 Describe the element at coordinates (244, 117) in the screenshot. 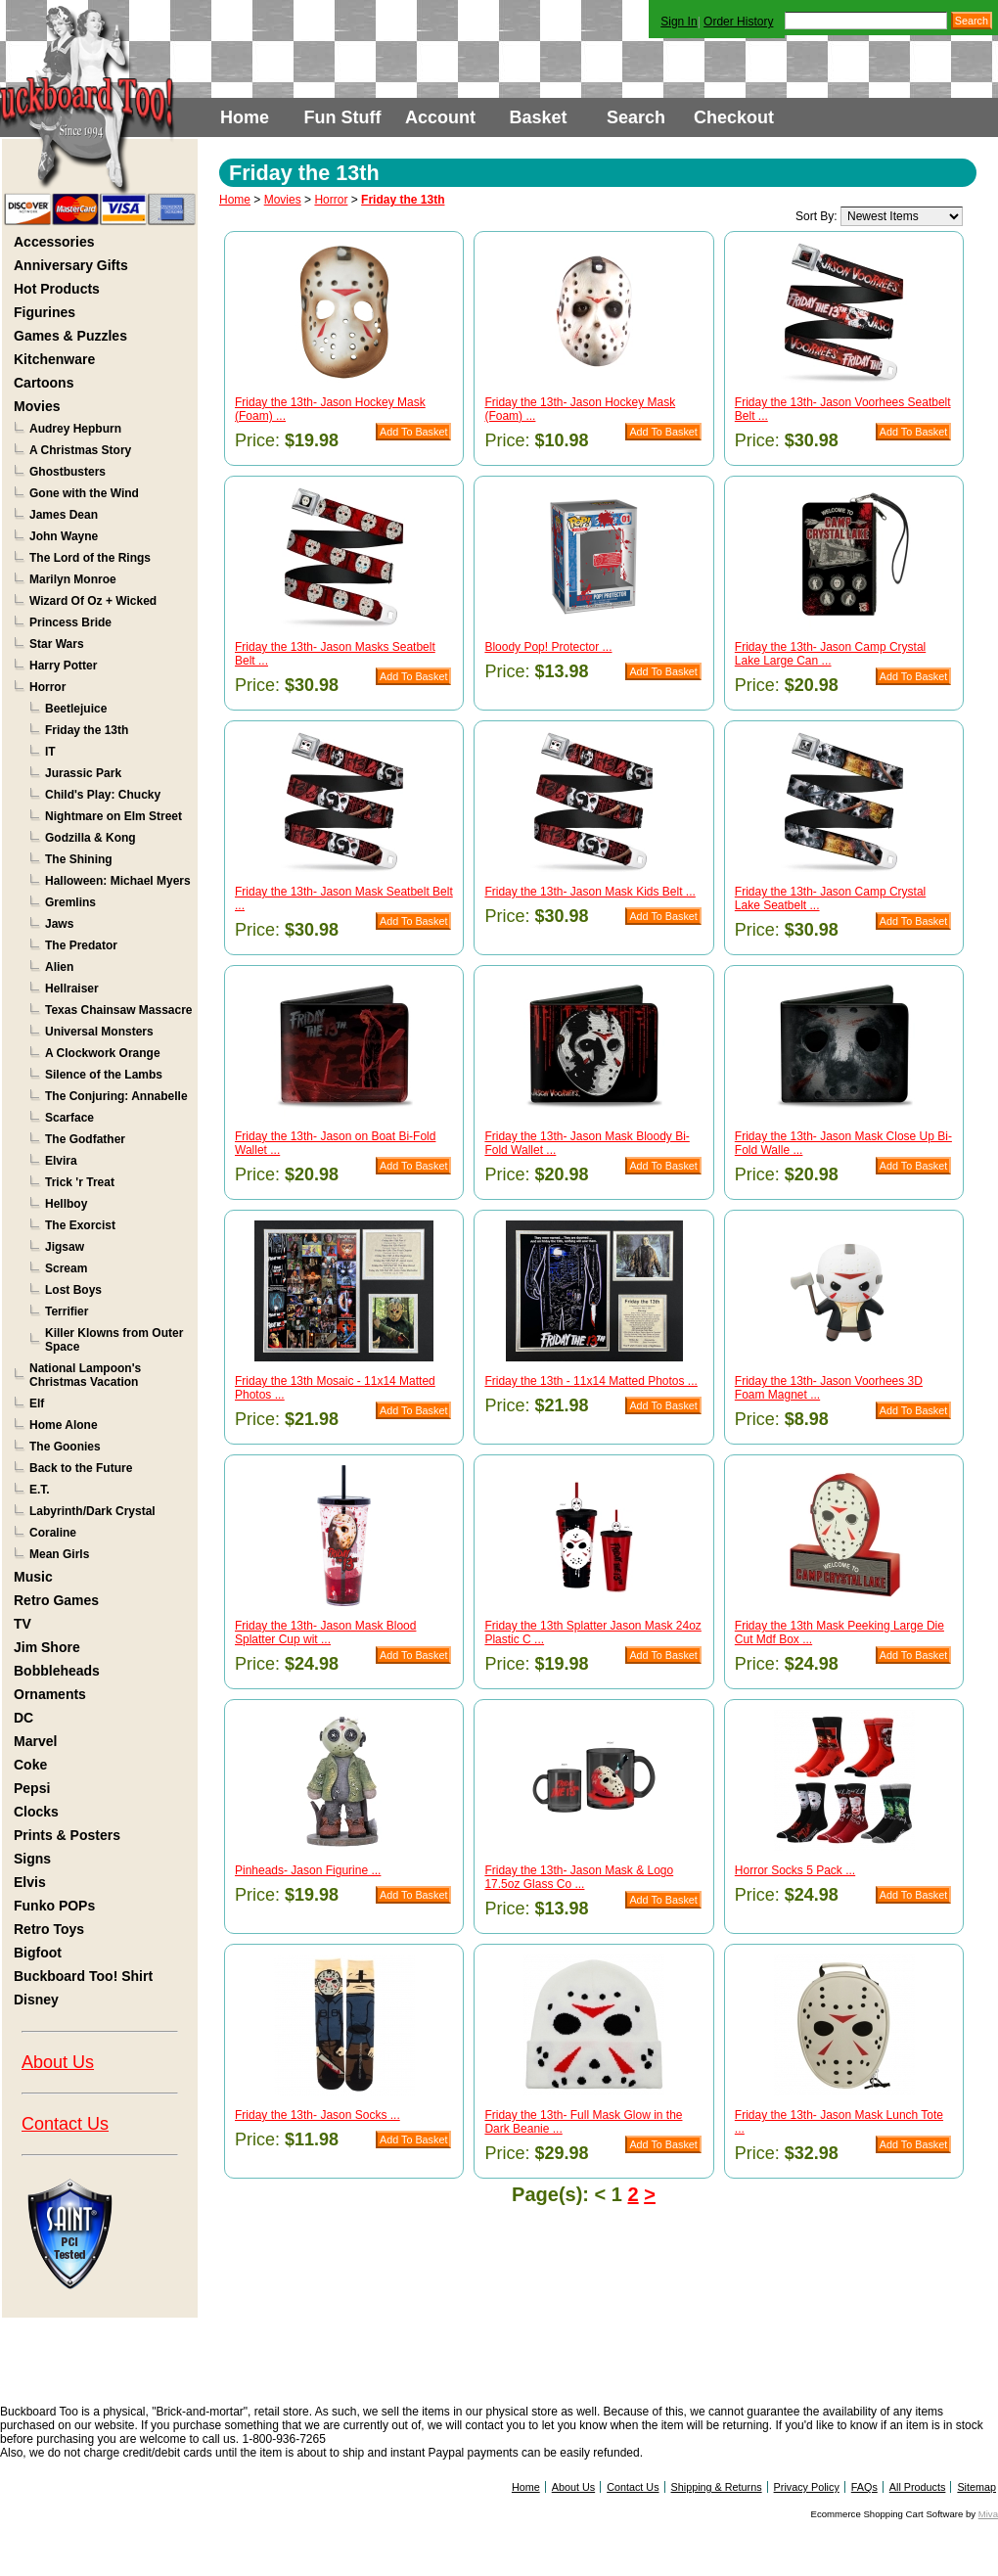

I see `Home` at that location.